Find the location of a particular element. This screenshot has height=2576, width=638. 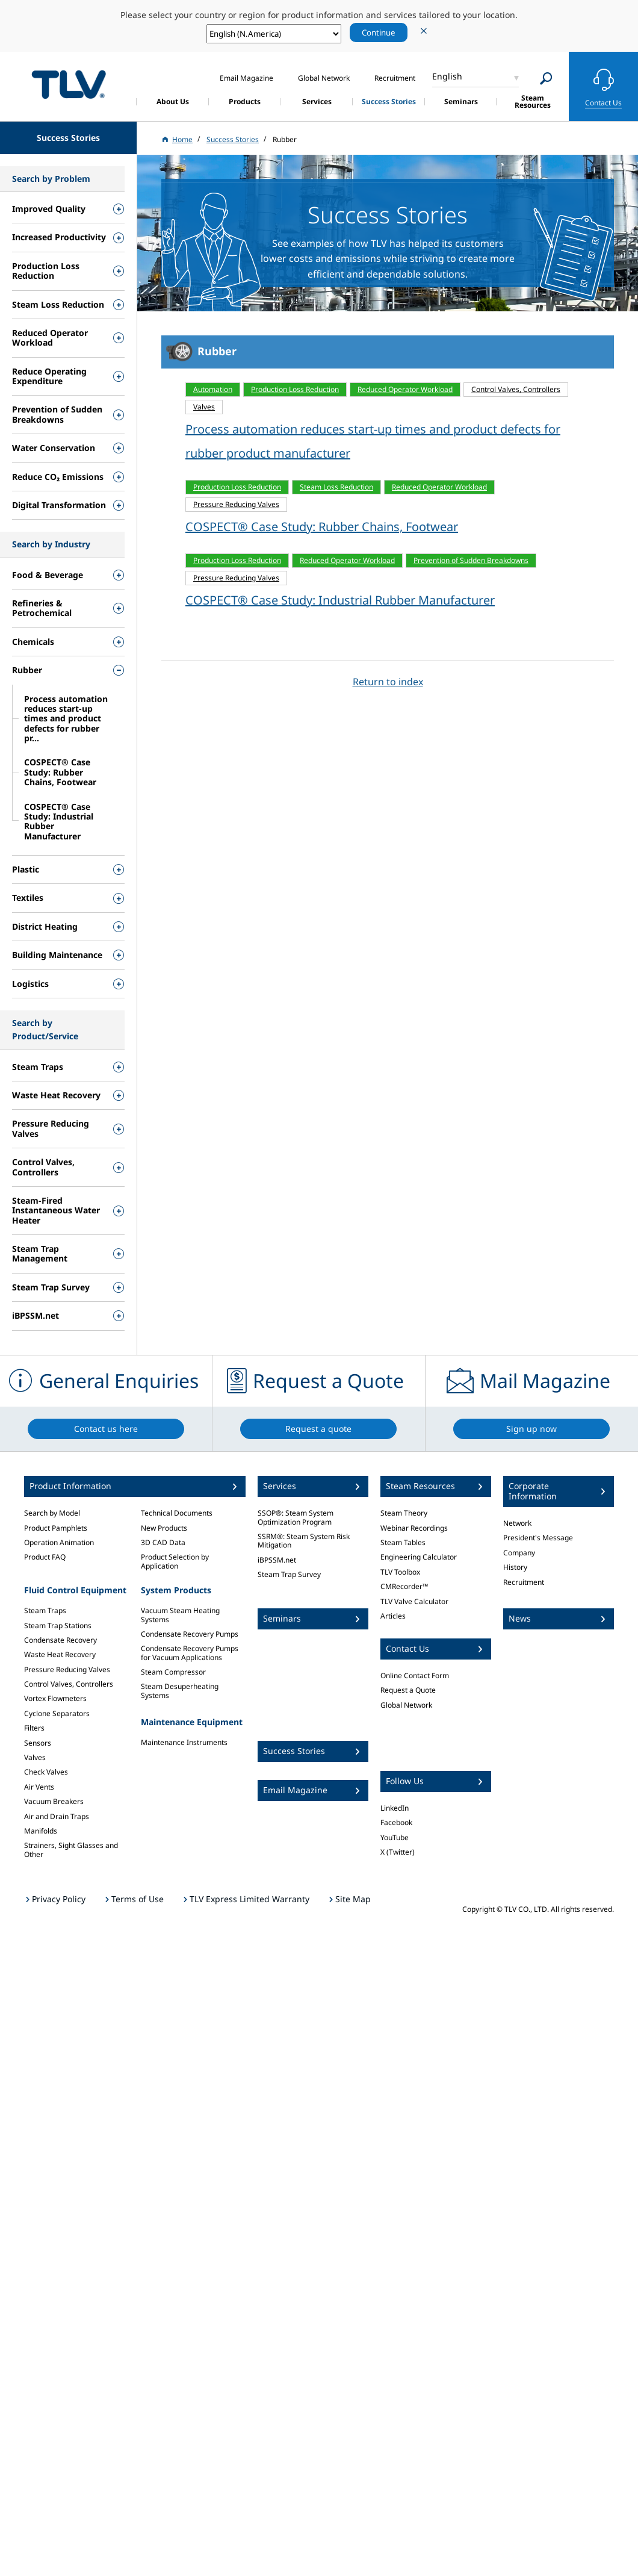

Webinar Recordings is located at coordinates (414, 1528).